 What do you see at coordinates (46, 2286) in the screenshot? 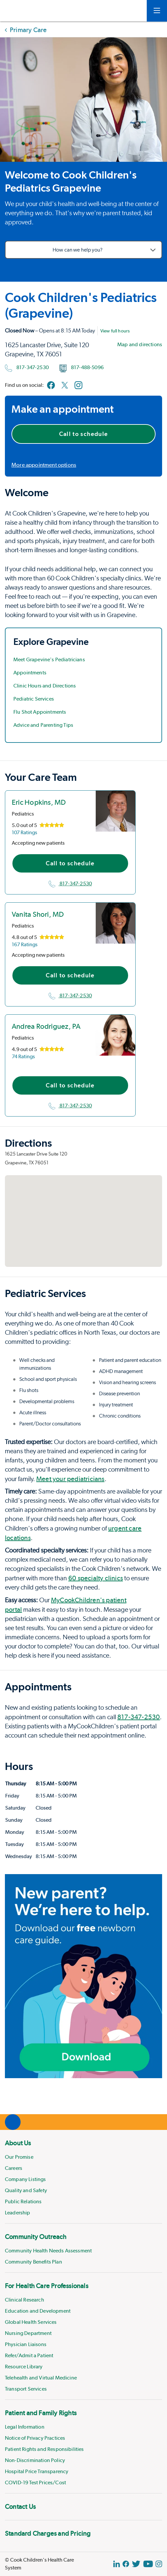
I see `For Health Care Professionals` at bounding box center [46, 2286].